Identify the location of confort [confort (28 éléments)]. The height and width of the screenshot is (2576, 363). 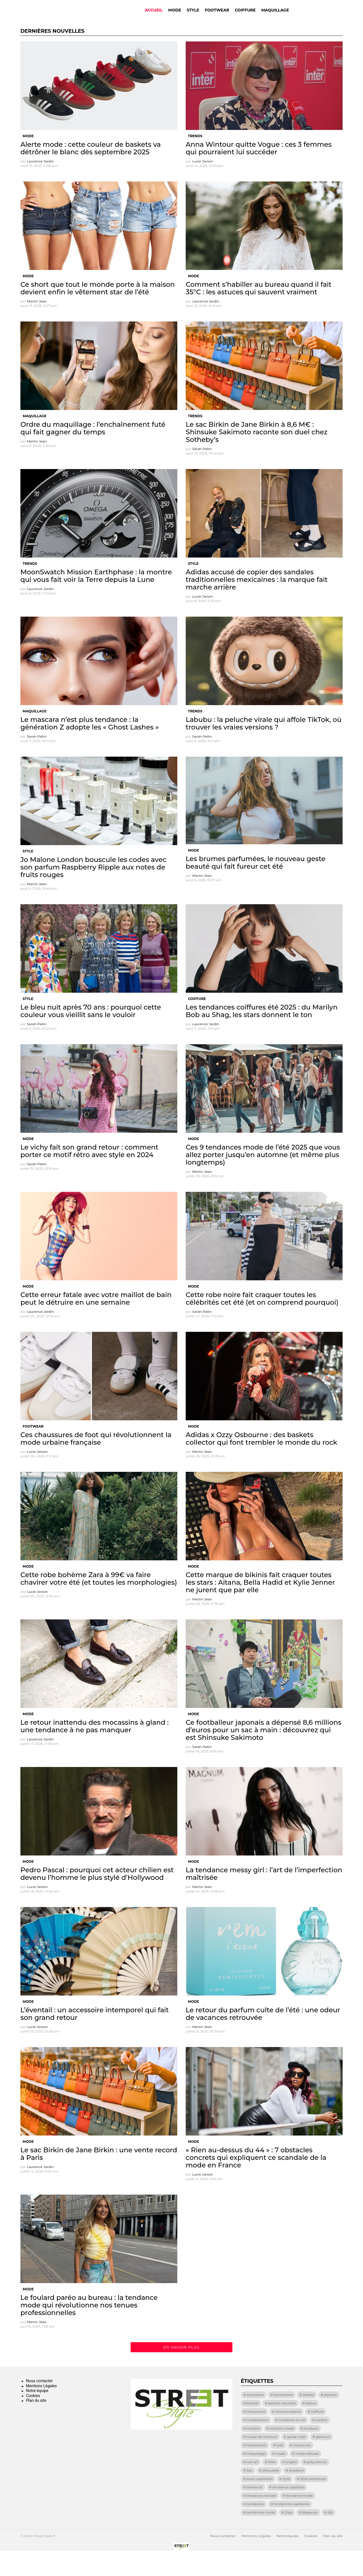
(321, 2443).